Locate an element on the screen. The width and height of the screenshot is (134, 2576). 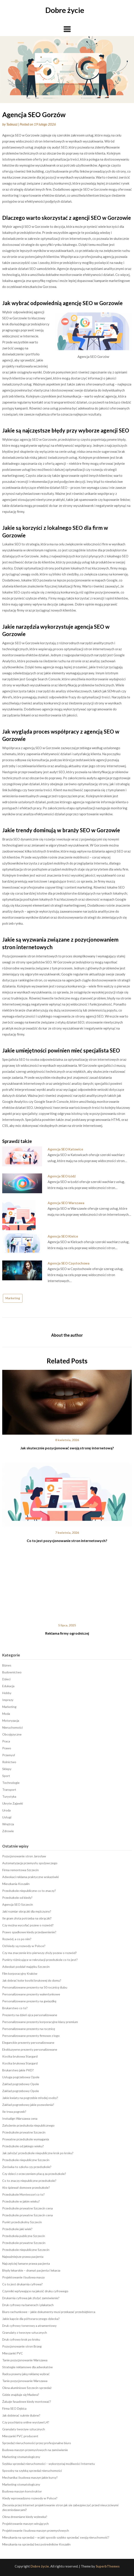
Żaluzje fasadowe kiedy montować? is located at coordinates (26, 2401).